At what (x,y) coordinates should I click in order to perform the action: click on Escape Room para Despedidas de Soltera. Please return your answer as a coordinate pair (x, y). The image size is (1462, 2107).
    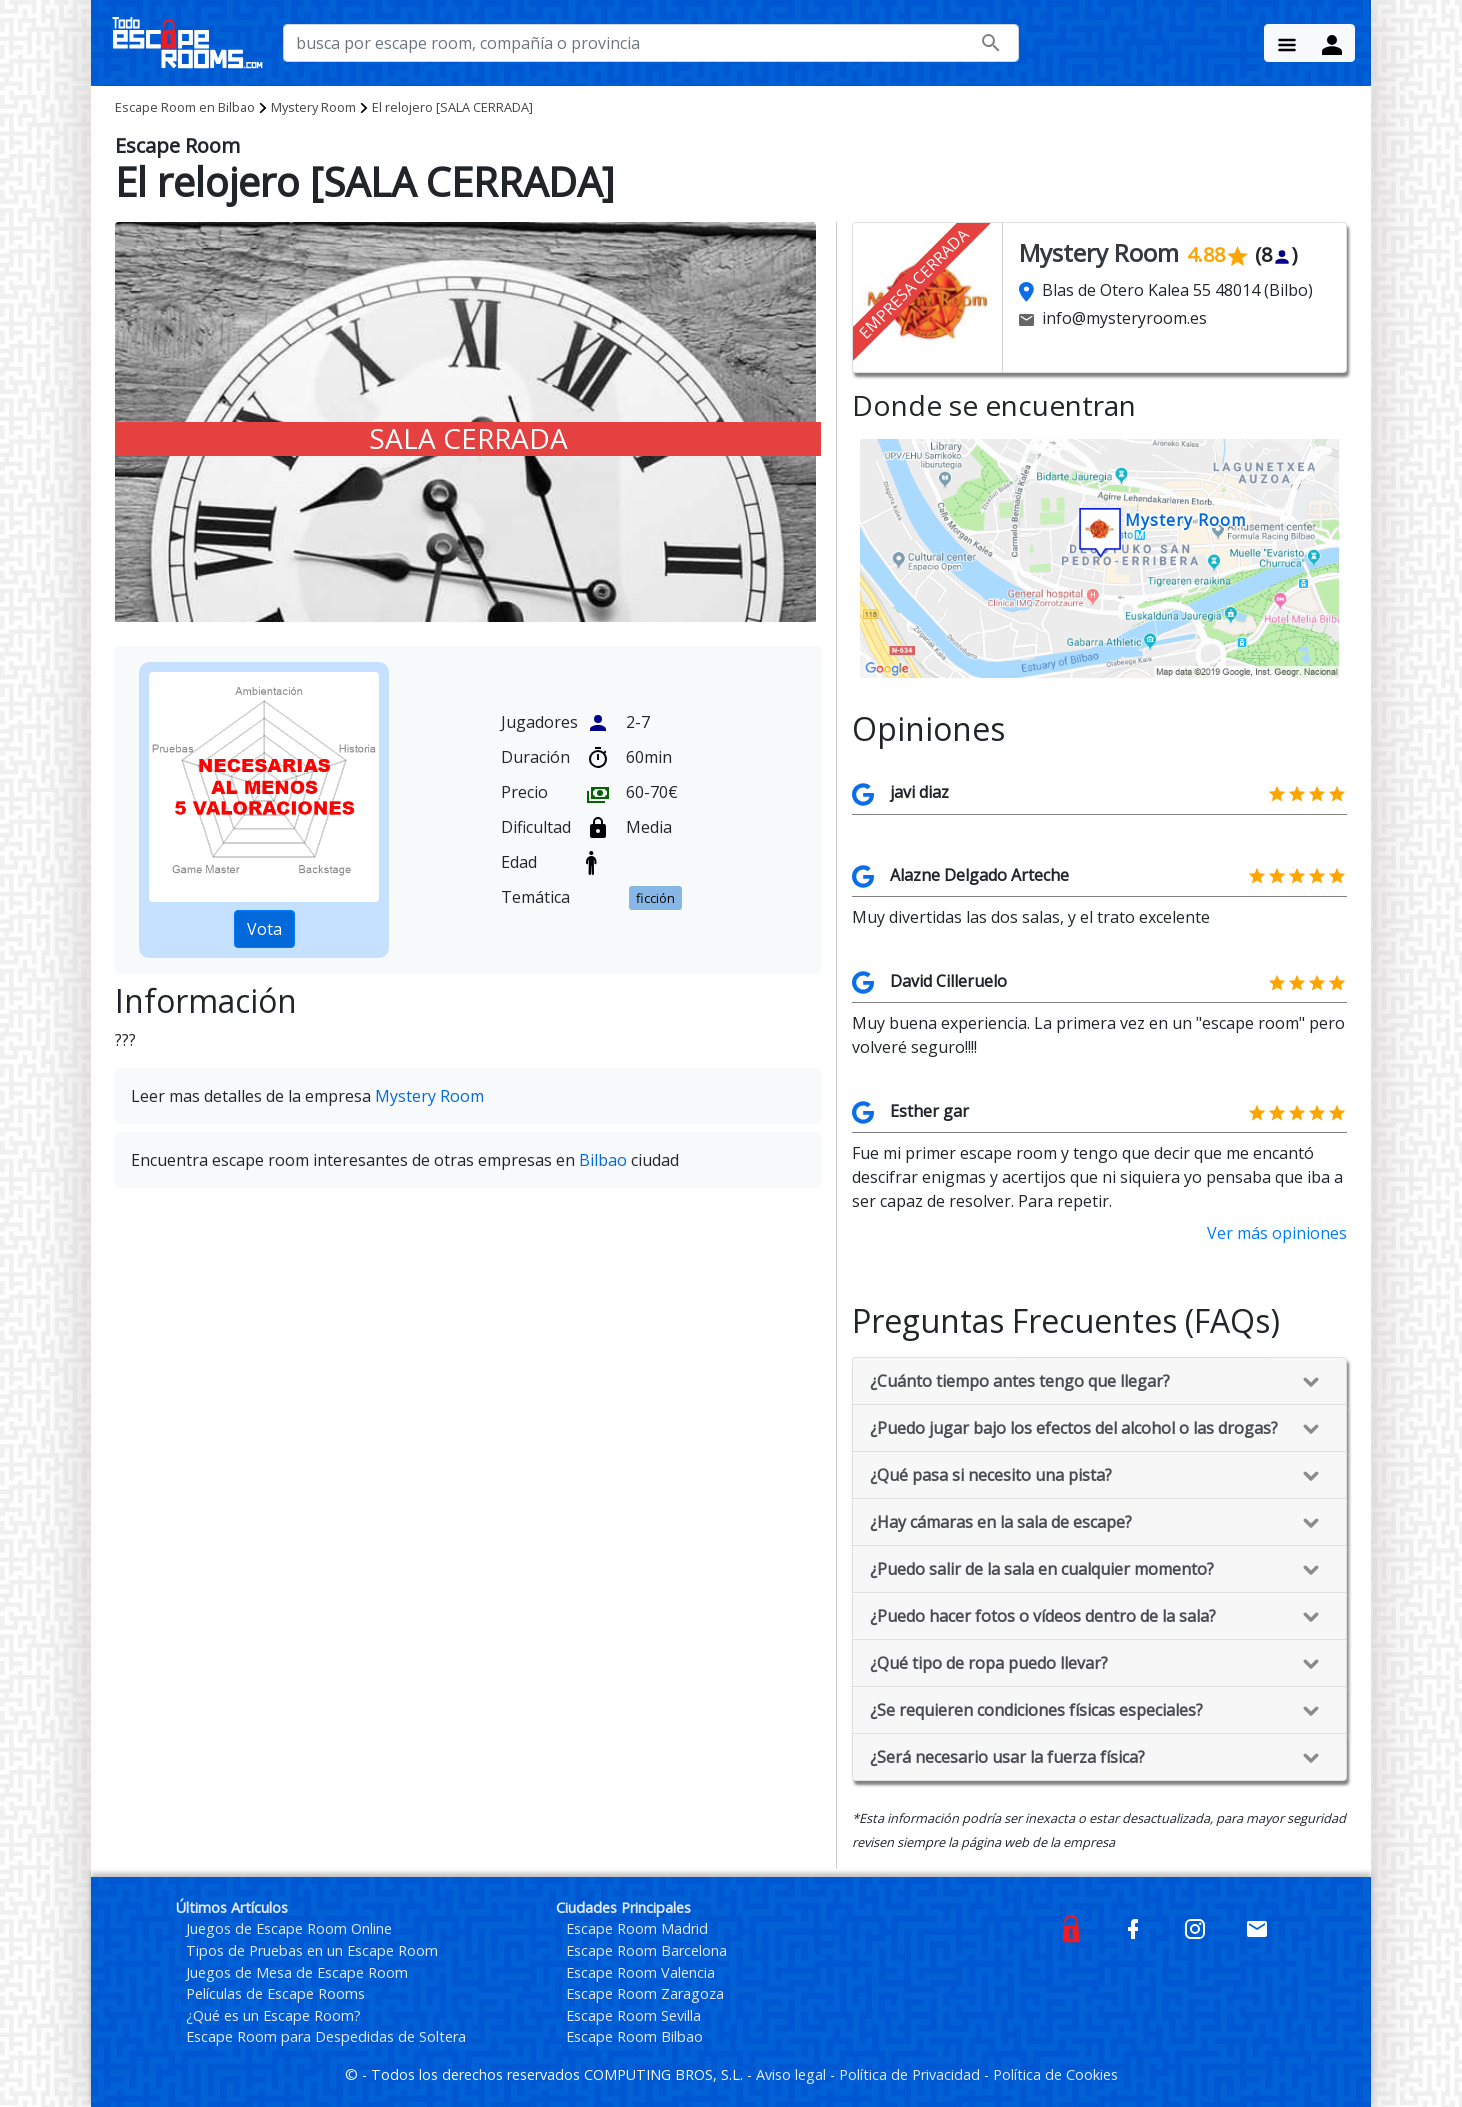
    Looking at the image, I should click on (326, 2036).